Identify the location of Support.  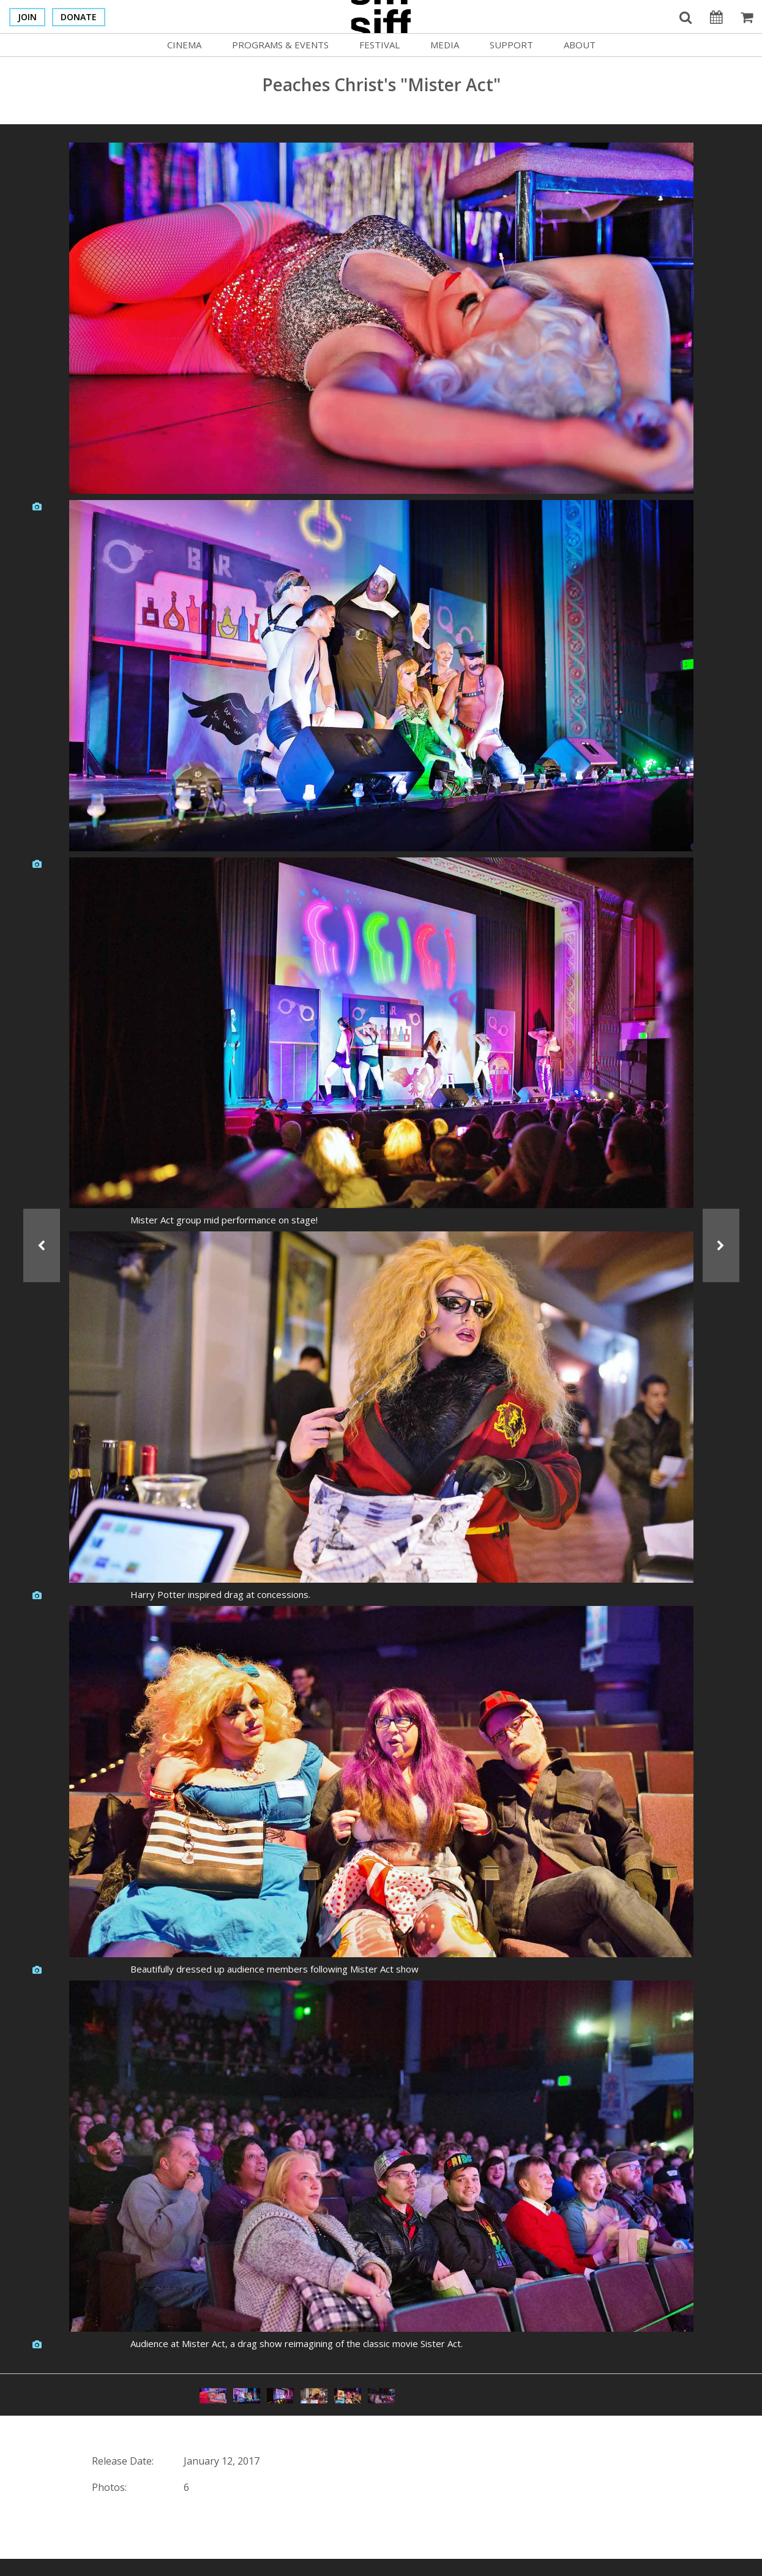
(511, 45).